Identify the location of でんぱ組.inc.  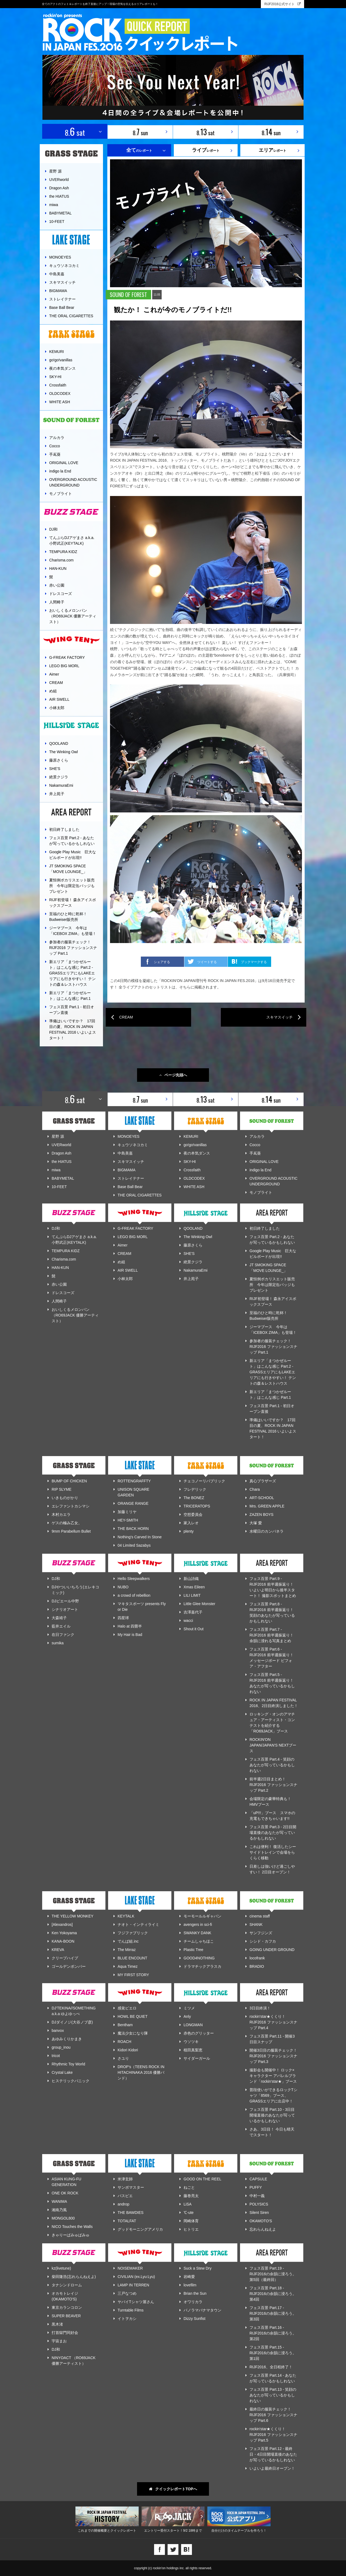
(128, 1941).